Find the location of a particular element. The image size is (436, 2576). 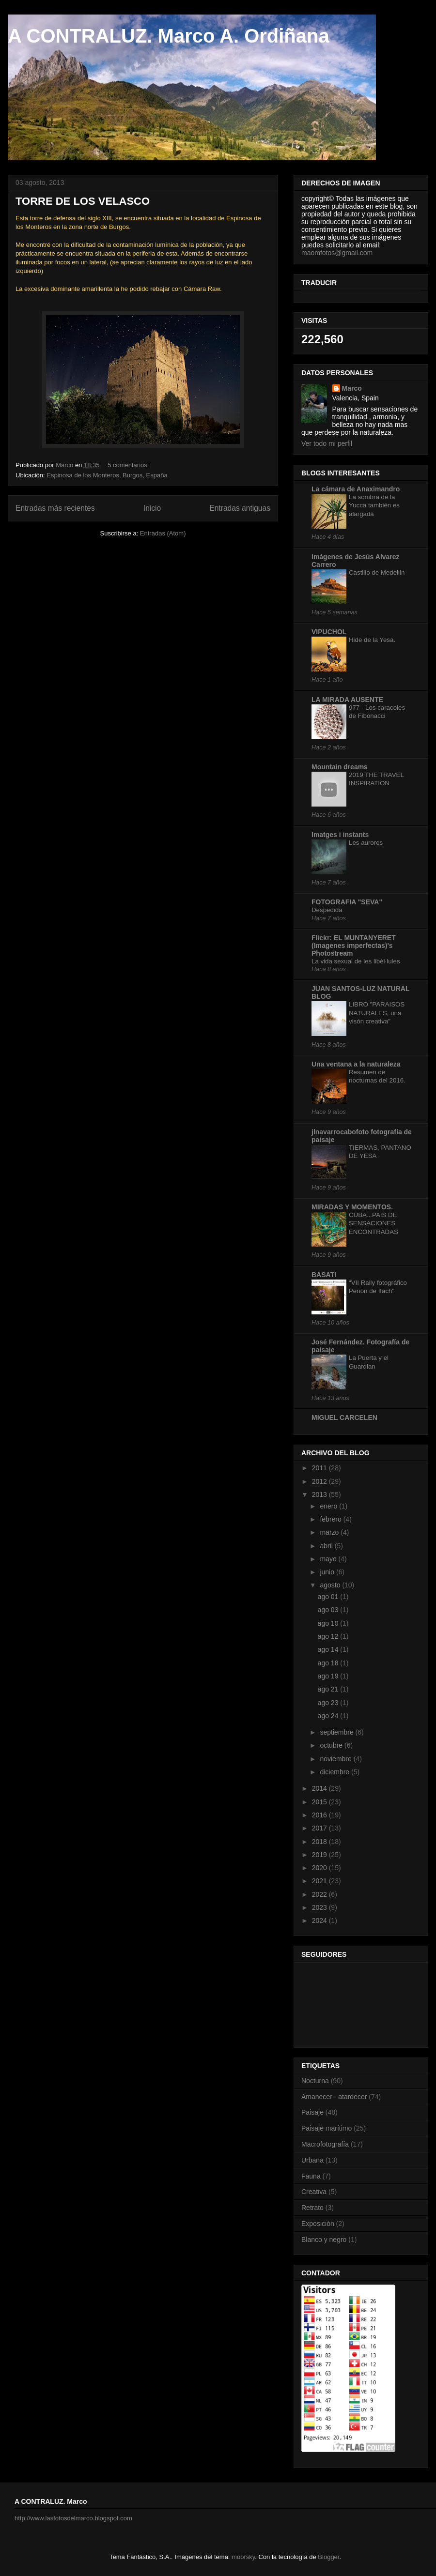

Castillo de Medellin is located at coordinates (377, 572).